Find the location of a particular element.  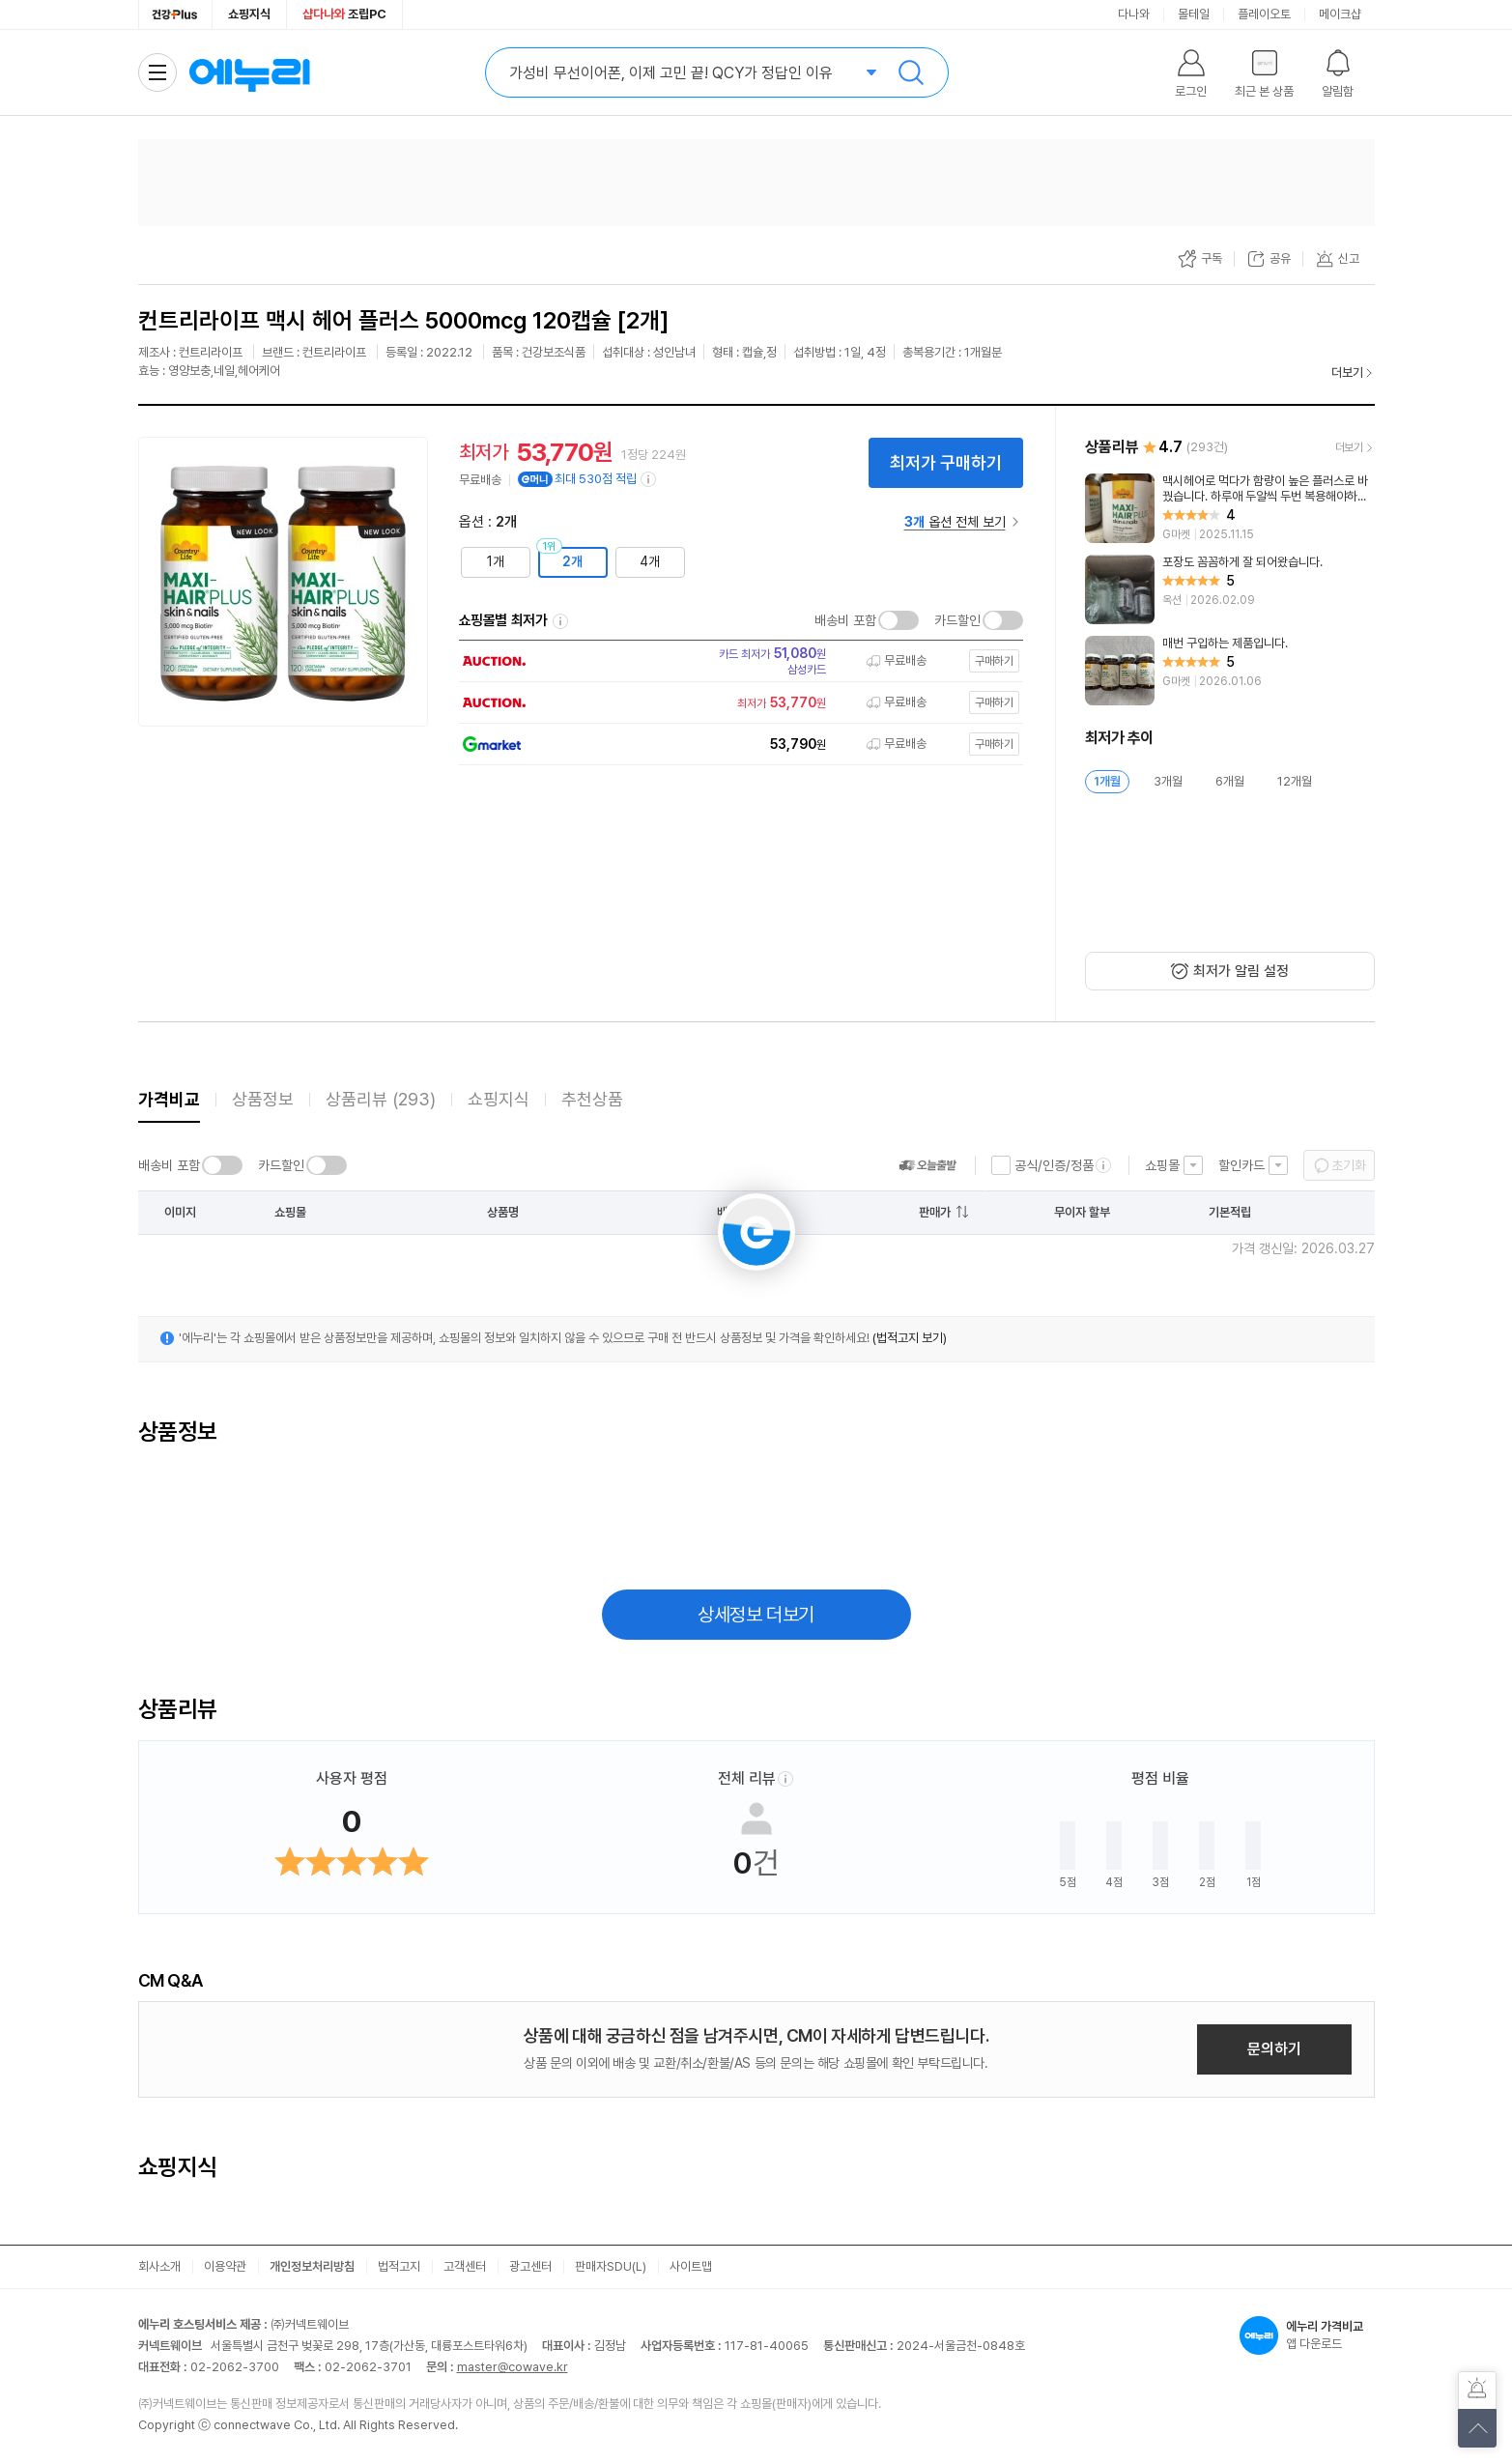

광고센터 is located at coordinates (530, 2266).